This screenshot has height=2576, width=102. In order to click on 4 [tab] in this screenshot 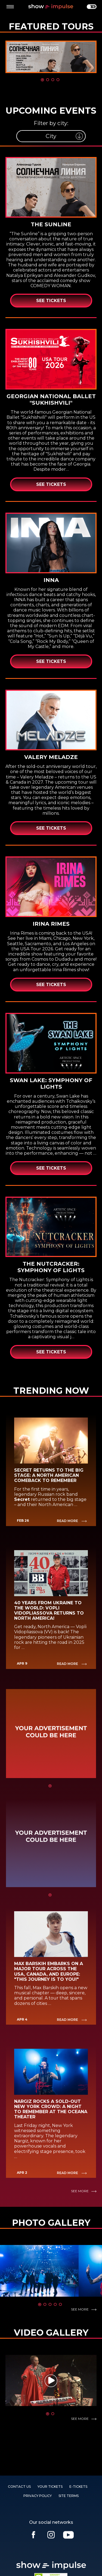, I will do `click(58, 79)`.